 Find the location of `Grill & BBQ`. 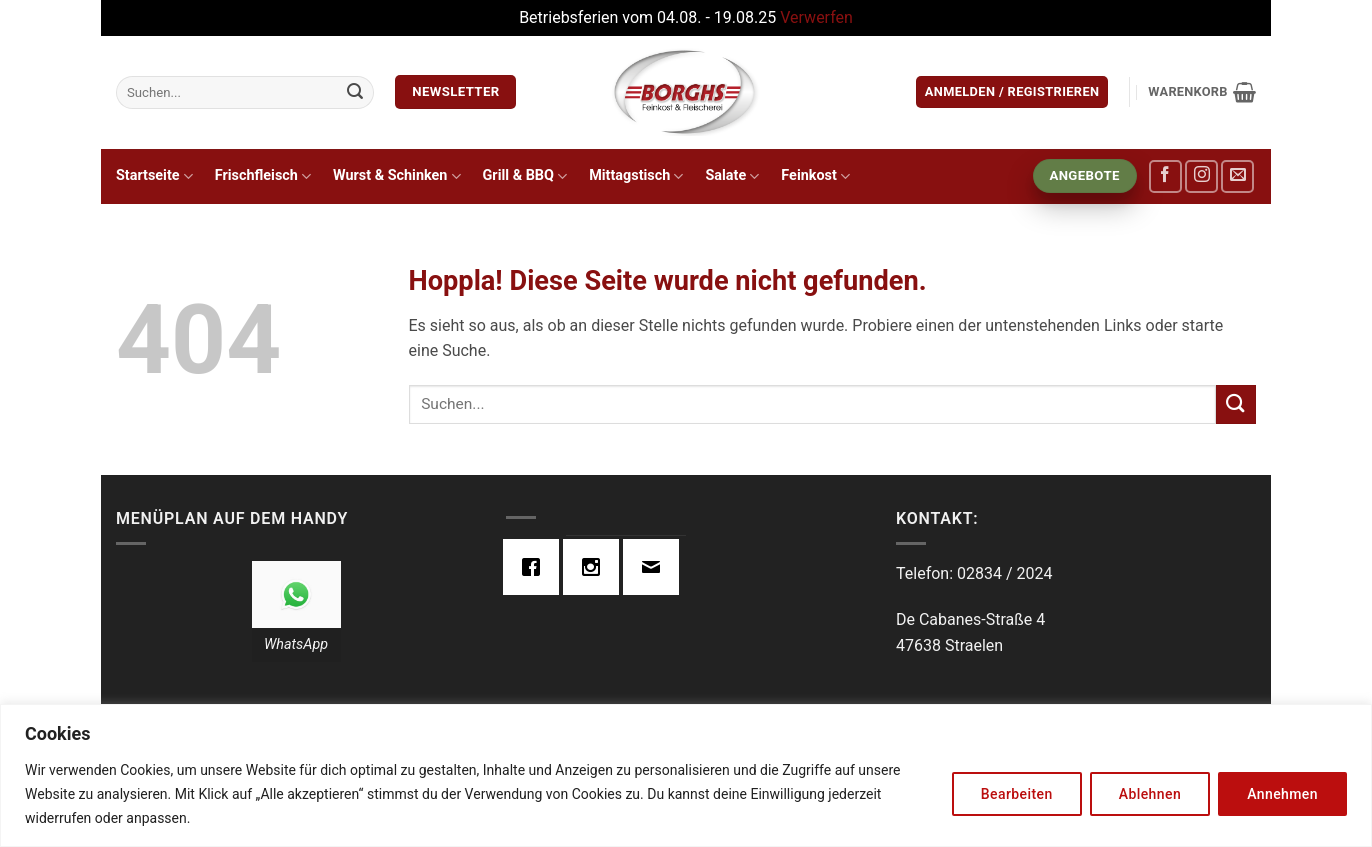

Grill & BBQ is located at coordinates (525, 176).